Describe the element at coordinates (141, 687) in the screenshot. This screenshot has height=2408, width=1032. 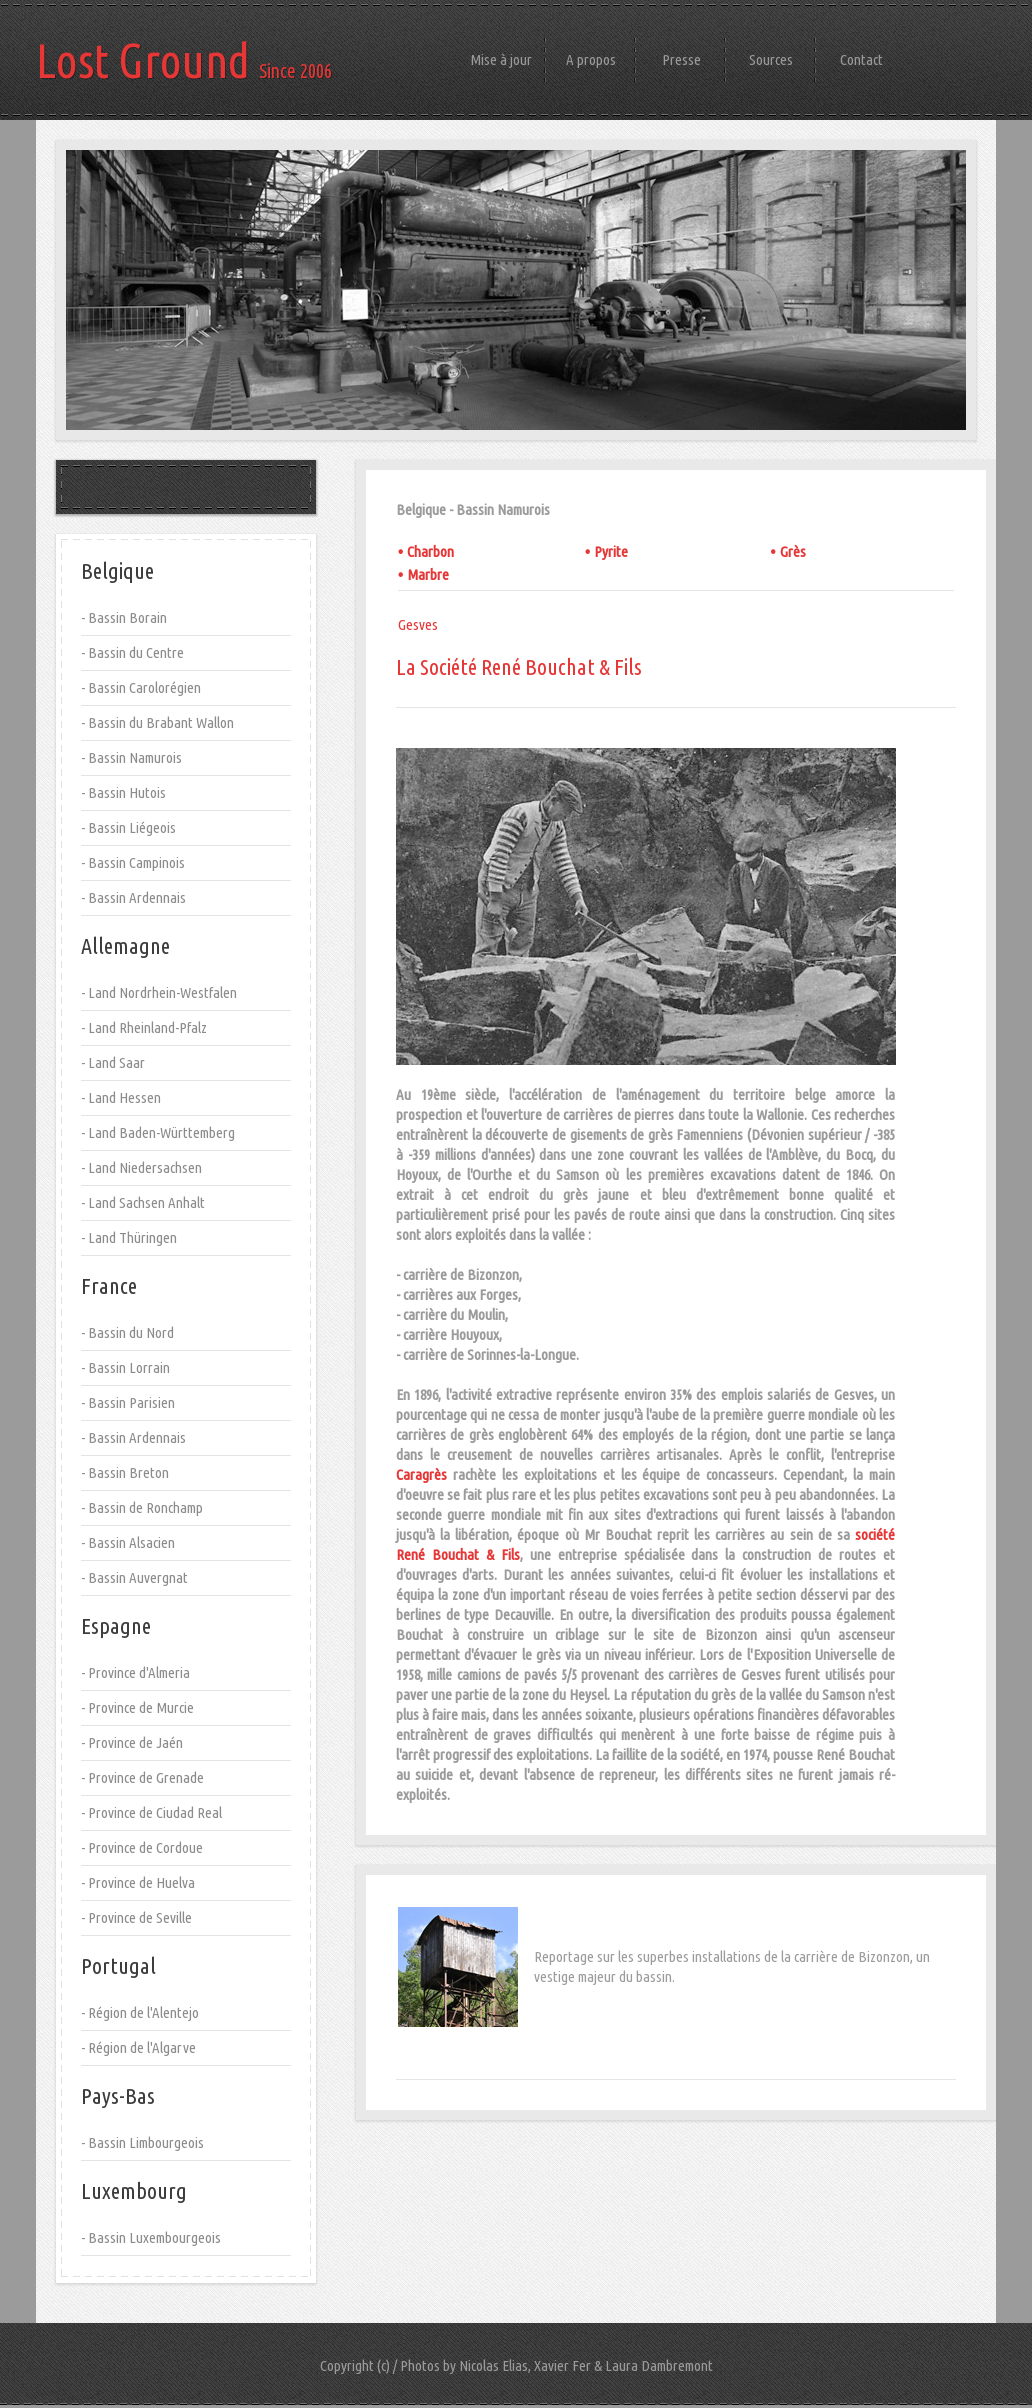
I see `- Bassin Carolorégien` at that location.